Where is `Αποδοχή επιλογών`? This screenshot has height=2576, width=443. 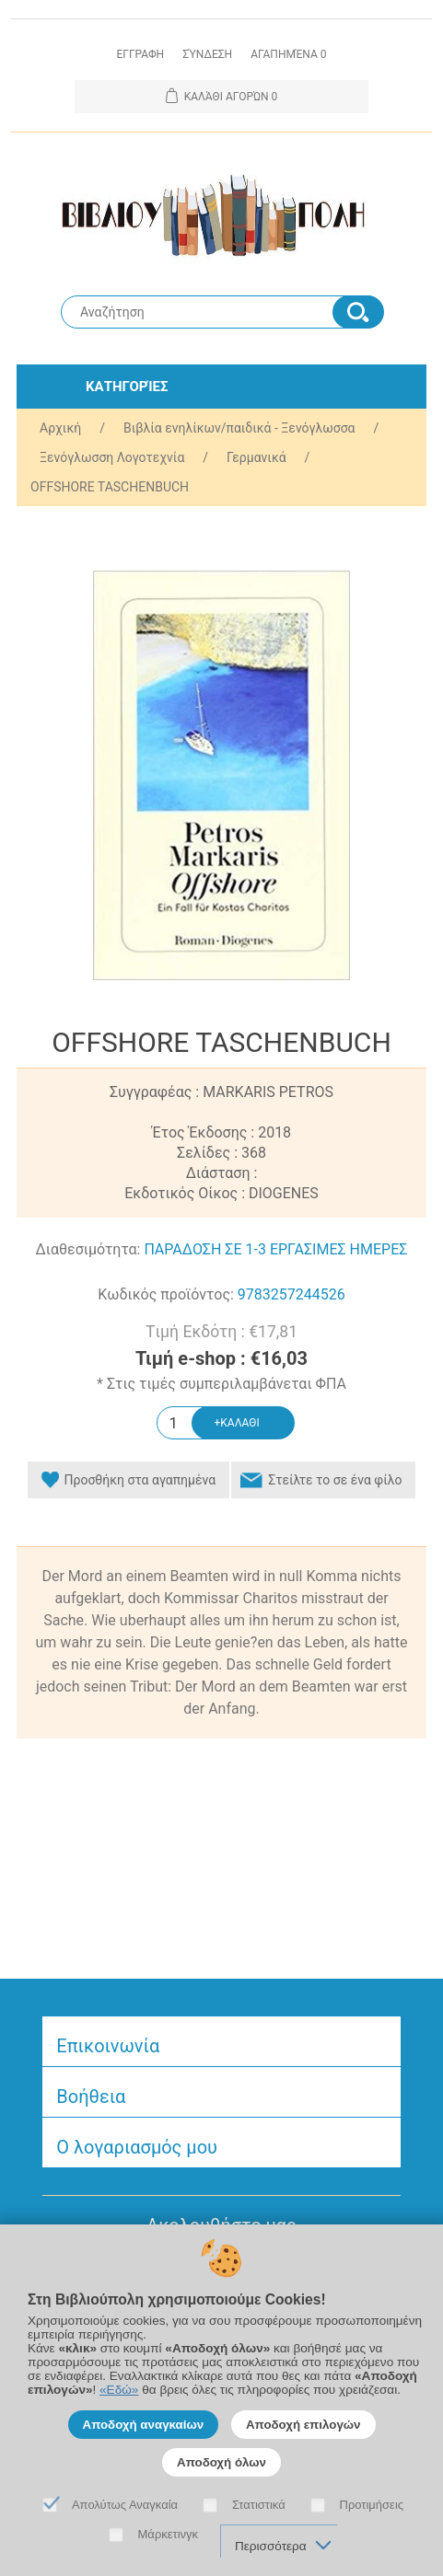
Αποδοχή επιλογών is located at coordinates (303, 2425).